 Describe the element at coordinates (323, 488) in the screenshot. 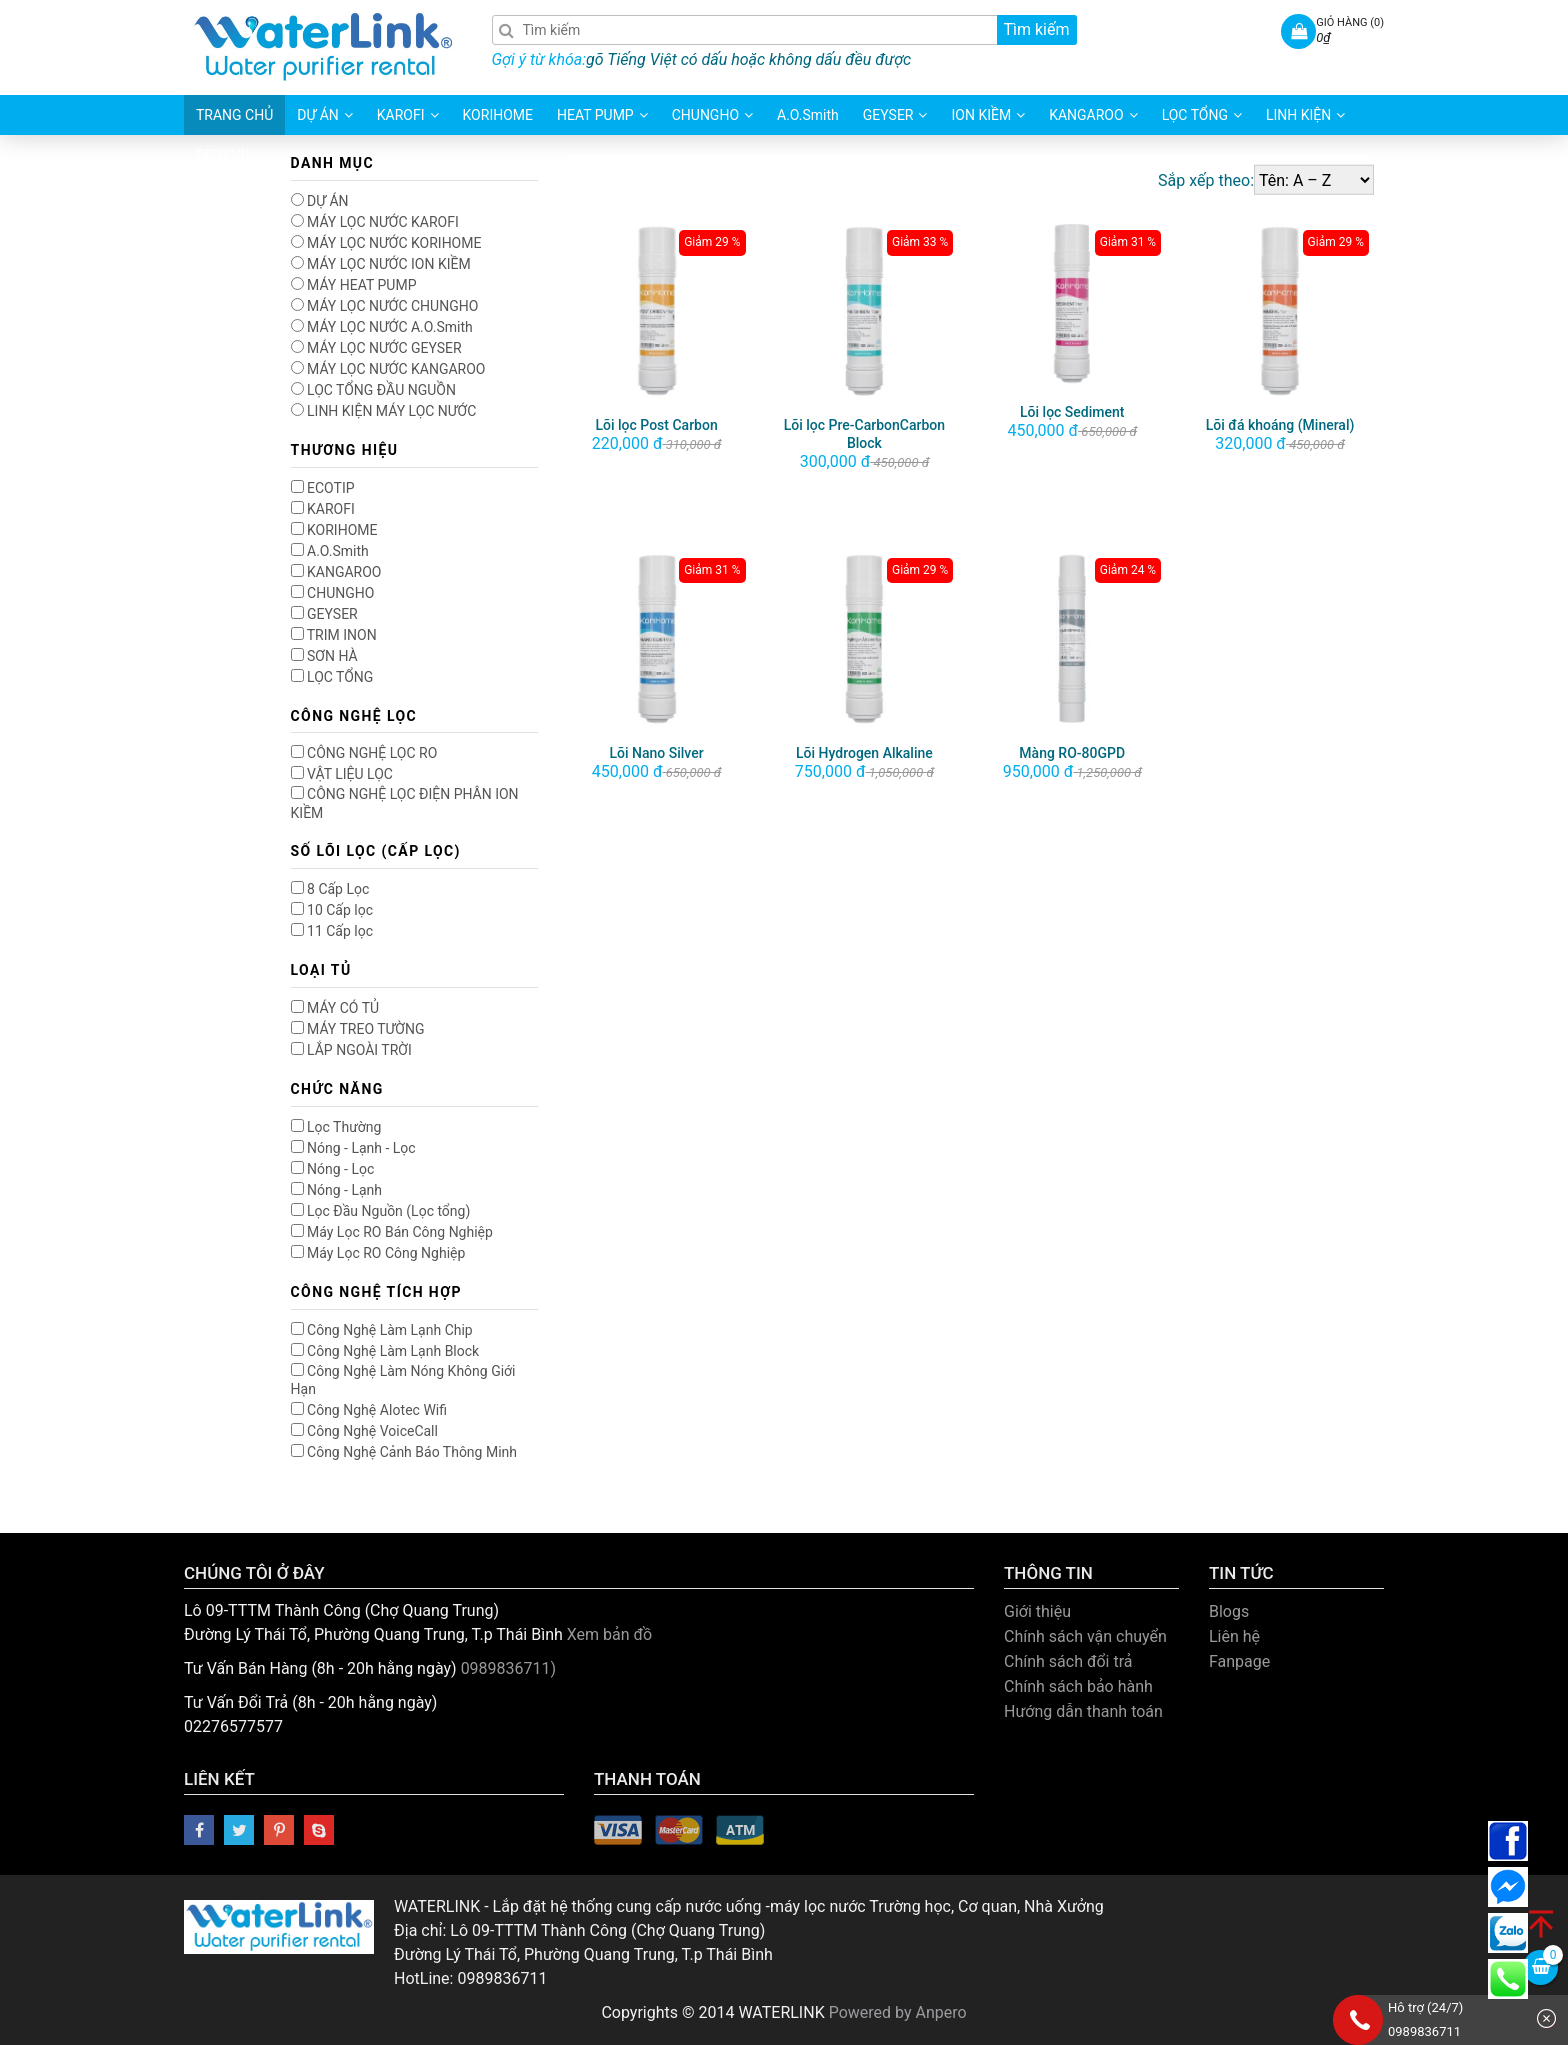

I see `ECOTIP` at that location.